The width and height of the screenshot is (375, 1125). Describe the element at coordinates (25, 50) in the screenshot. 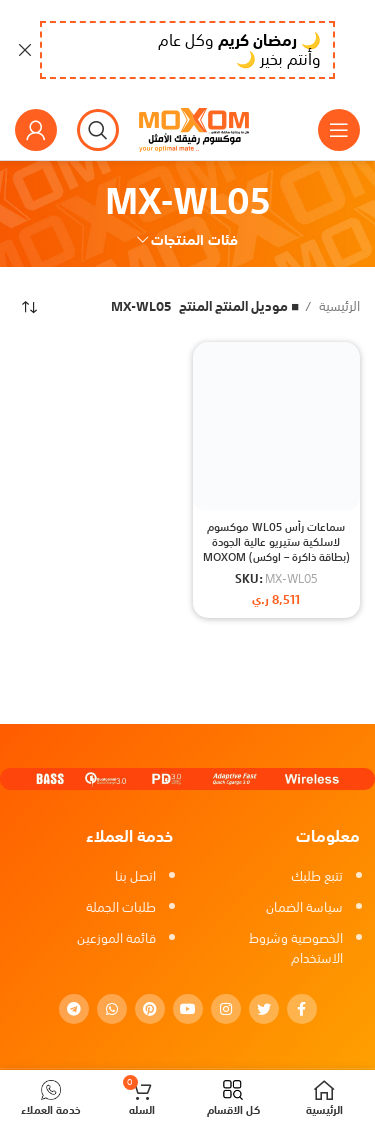

I see `[Close header banner]` at that location.